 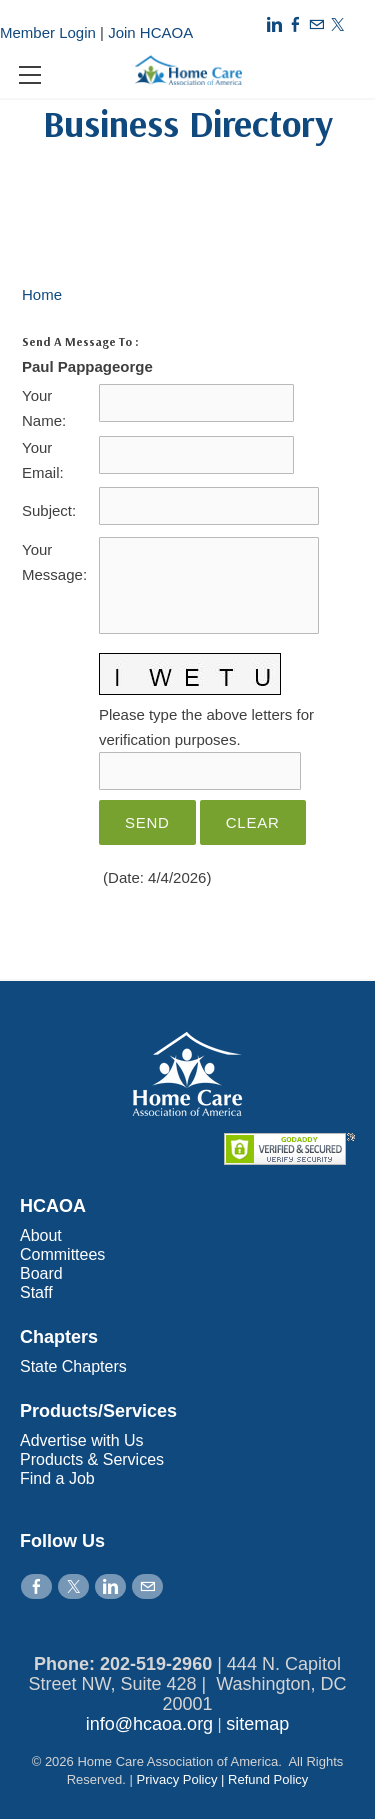 What do you see at coordinates (41, 1273) in the screenshot?
I see `Board` at bounding box center [41, 1273].